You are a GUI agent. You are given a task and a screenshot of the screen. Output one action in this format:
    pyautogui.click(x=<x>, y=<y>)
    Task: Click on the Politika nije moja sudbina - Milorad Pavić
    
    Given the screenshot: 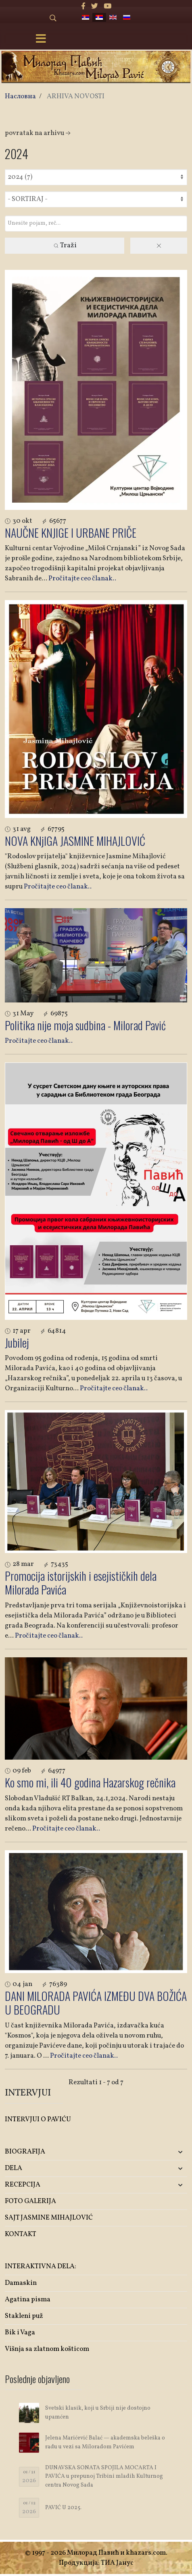 What is the action you would take?
    pyautogui.click(x=85, y=1025)
    